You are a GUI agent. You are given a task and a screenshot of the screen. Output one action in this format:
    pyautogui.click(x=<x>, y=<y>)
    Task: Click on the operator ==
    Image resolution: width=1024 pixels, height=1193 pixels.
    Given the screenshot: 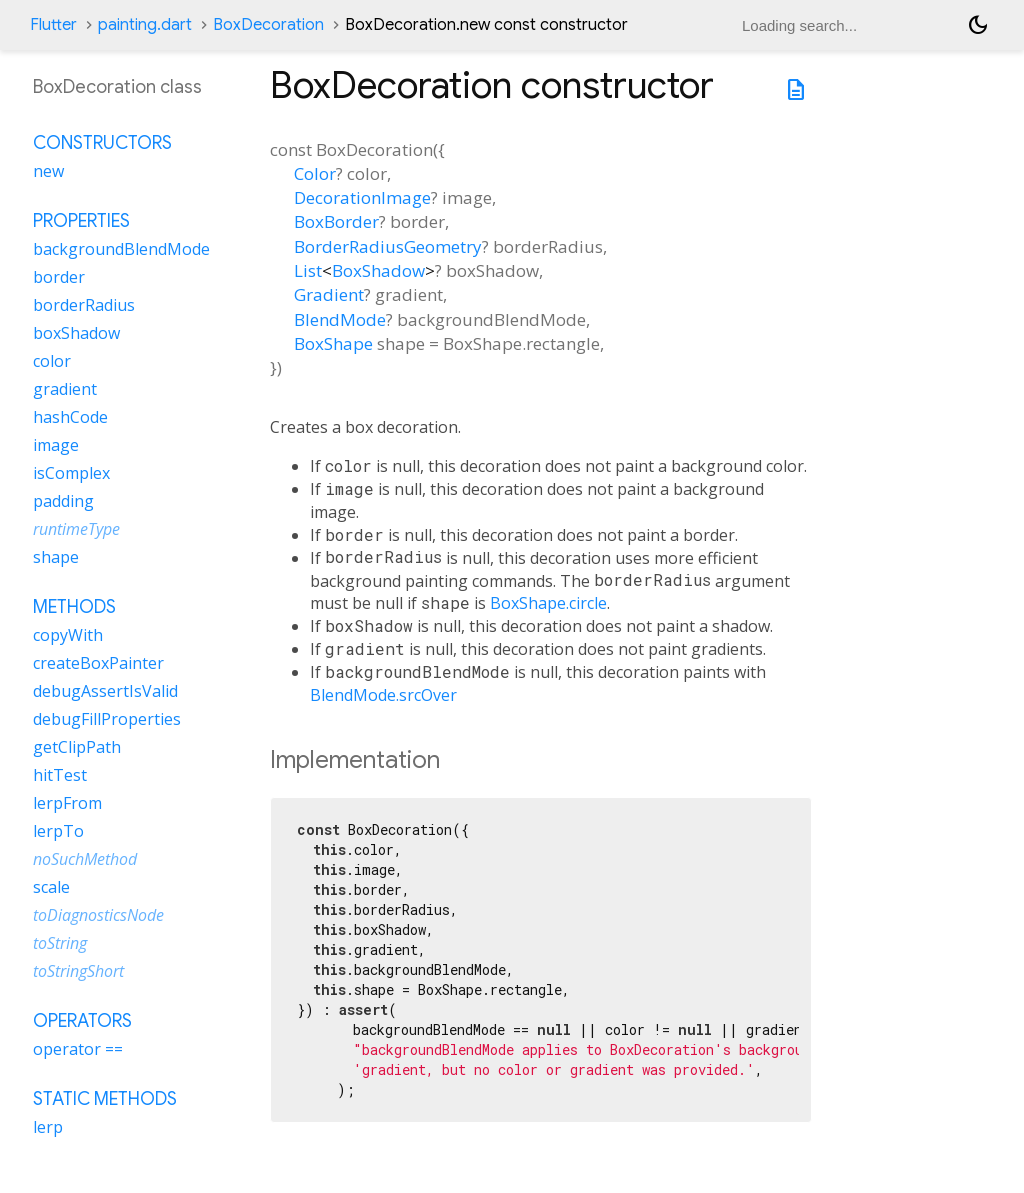 What is the action you would take?
    pyautogui.click(x=78, y=1049)
    